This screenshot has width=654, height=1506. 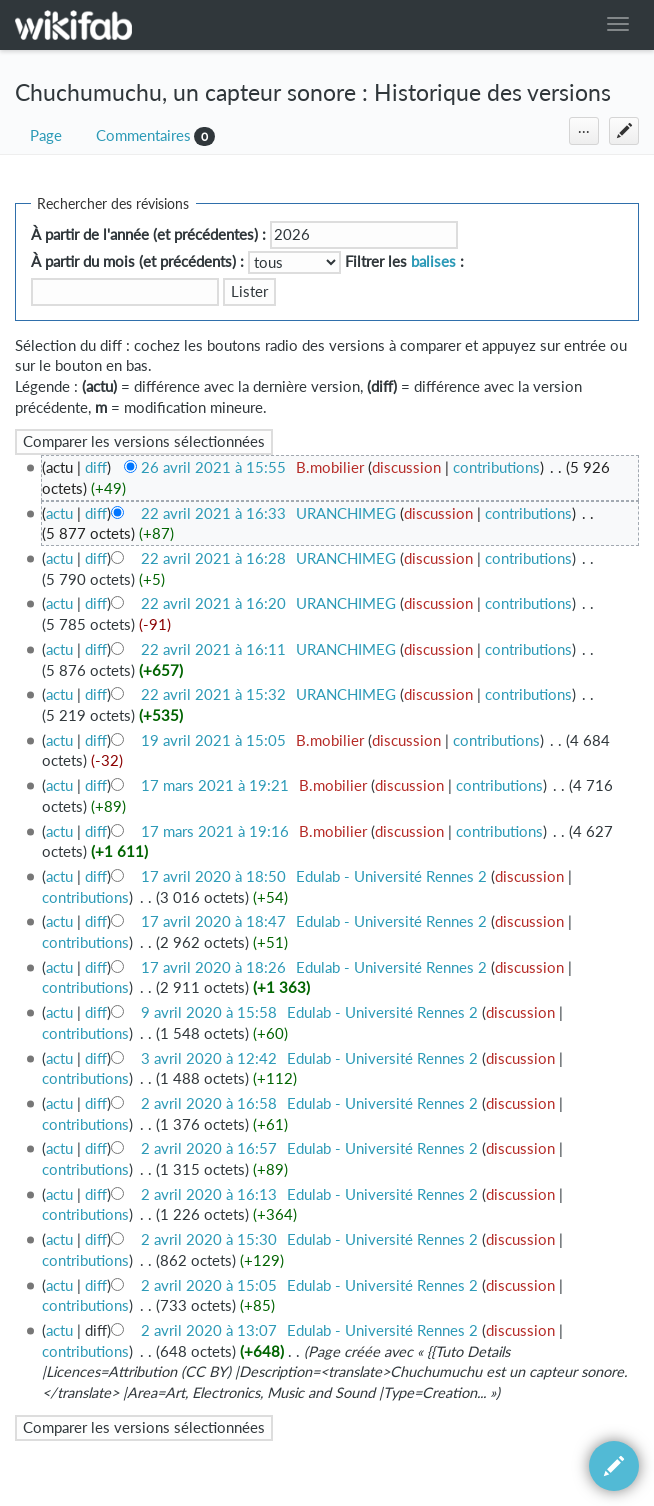 I want to click on 2 avril 2020 à 16:57, so click(x=209, y=1148).